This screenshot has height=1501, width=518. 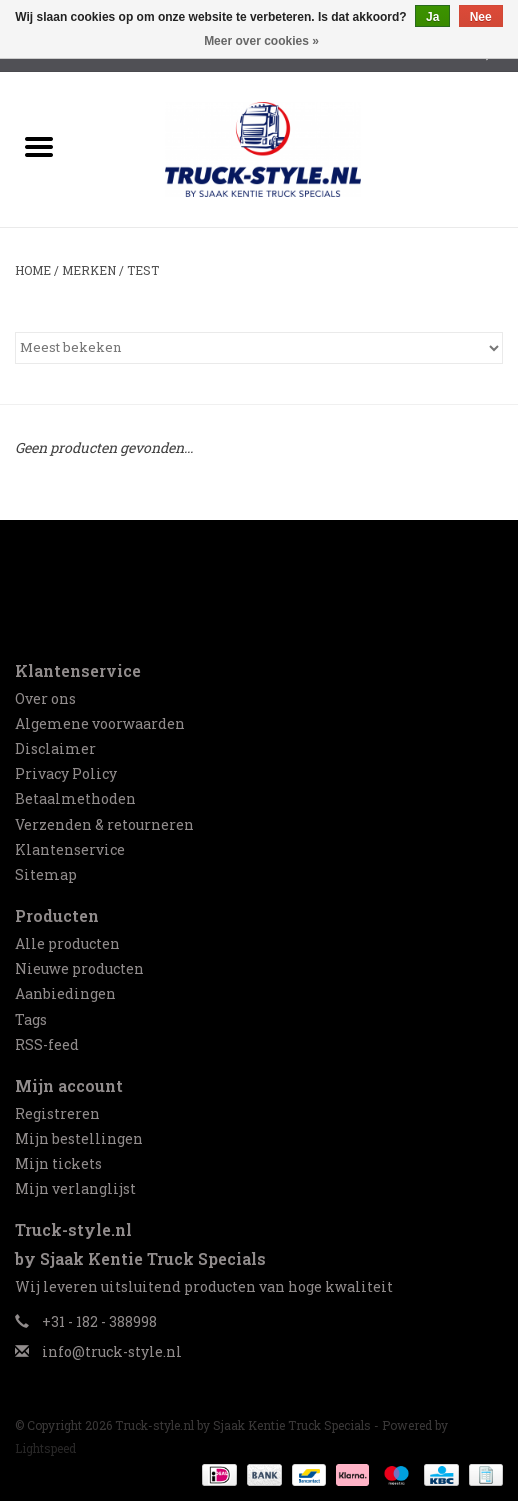 What do you see at coordinates (261, 41) in the screenshot?
I see `Meer over cookies »` at bounding box center [261, 41].